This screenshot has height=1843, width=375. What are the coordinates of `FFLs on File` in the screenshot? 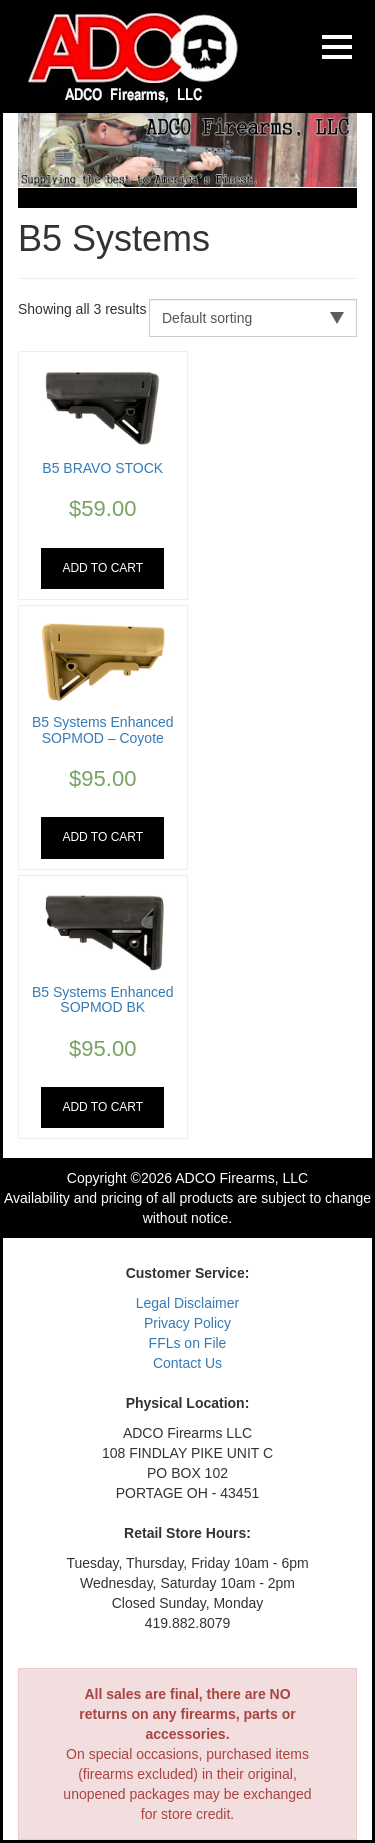 It's located at (188, 1343).